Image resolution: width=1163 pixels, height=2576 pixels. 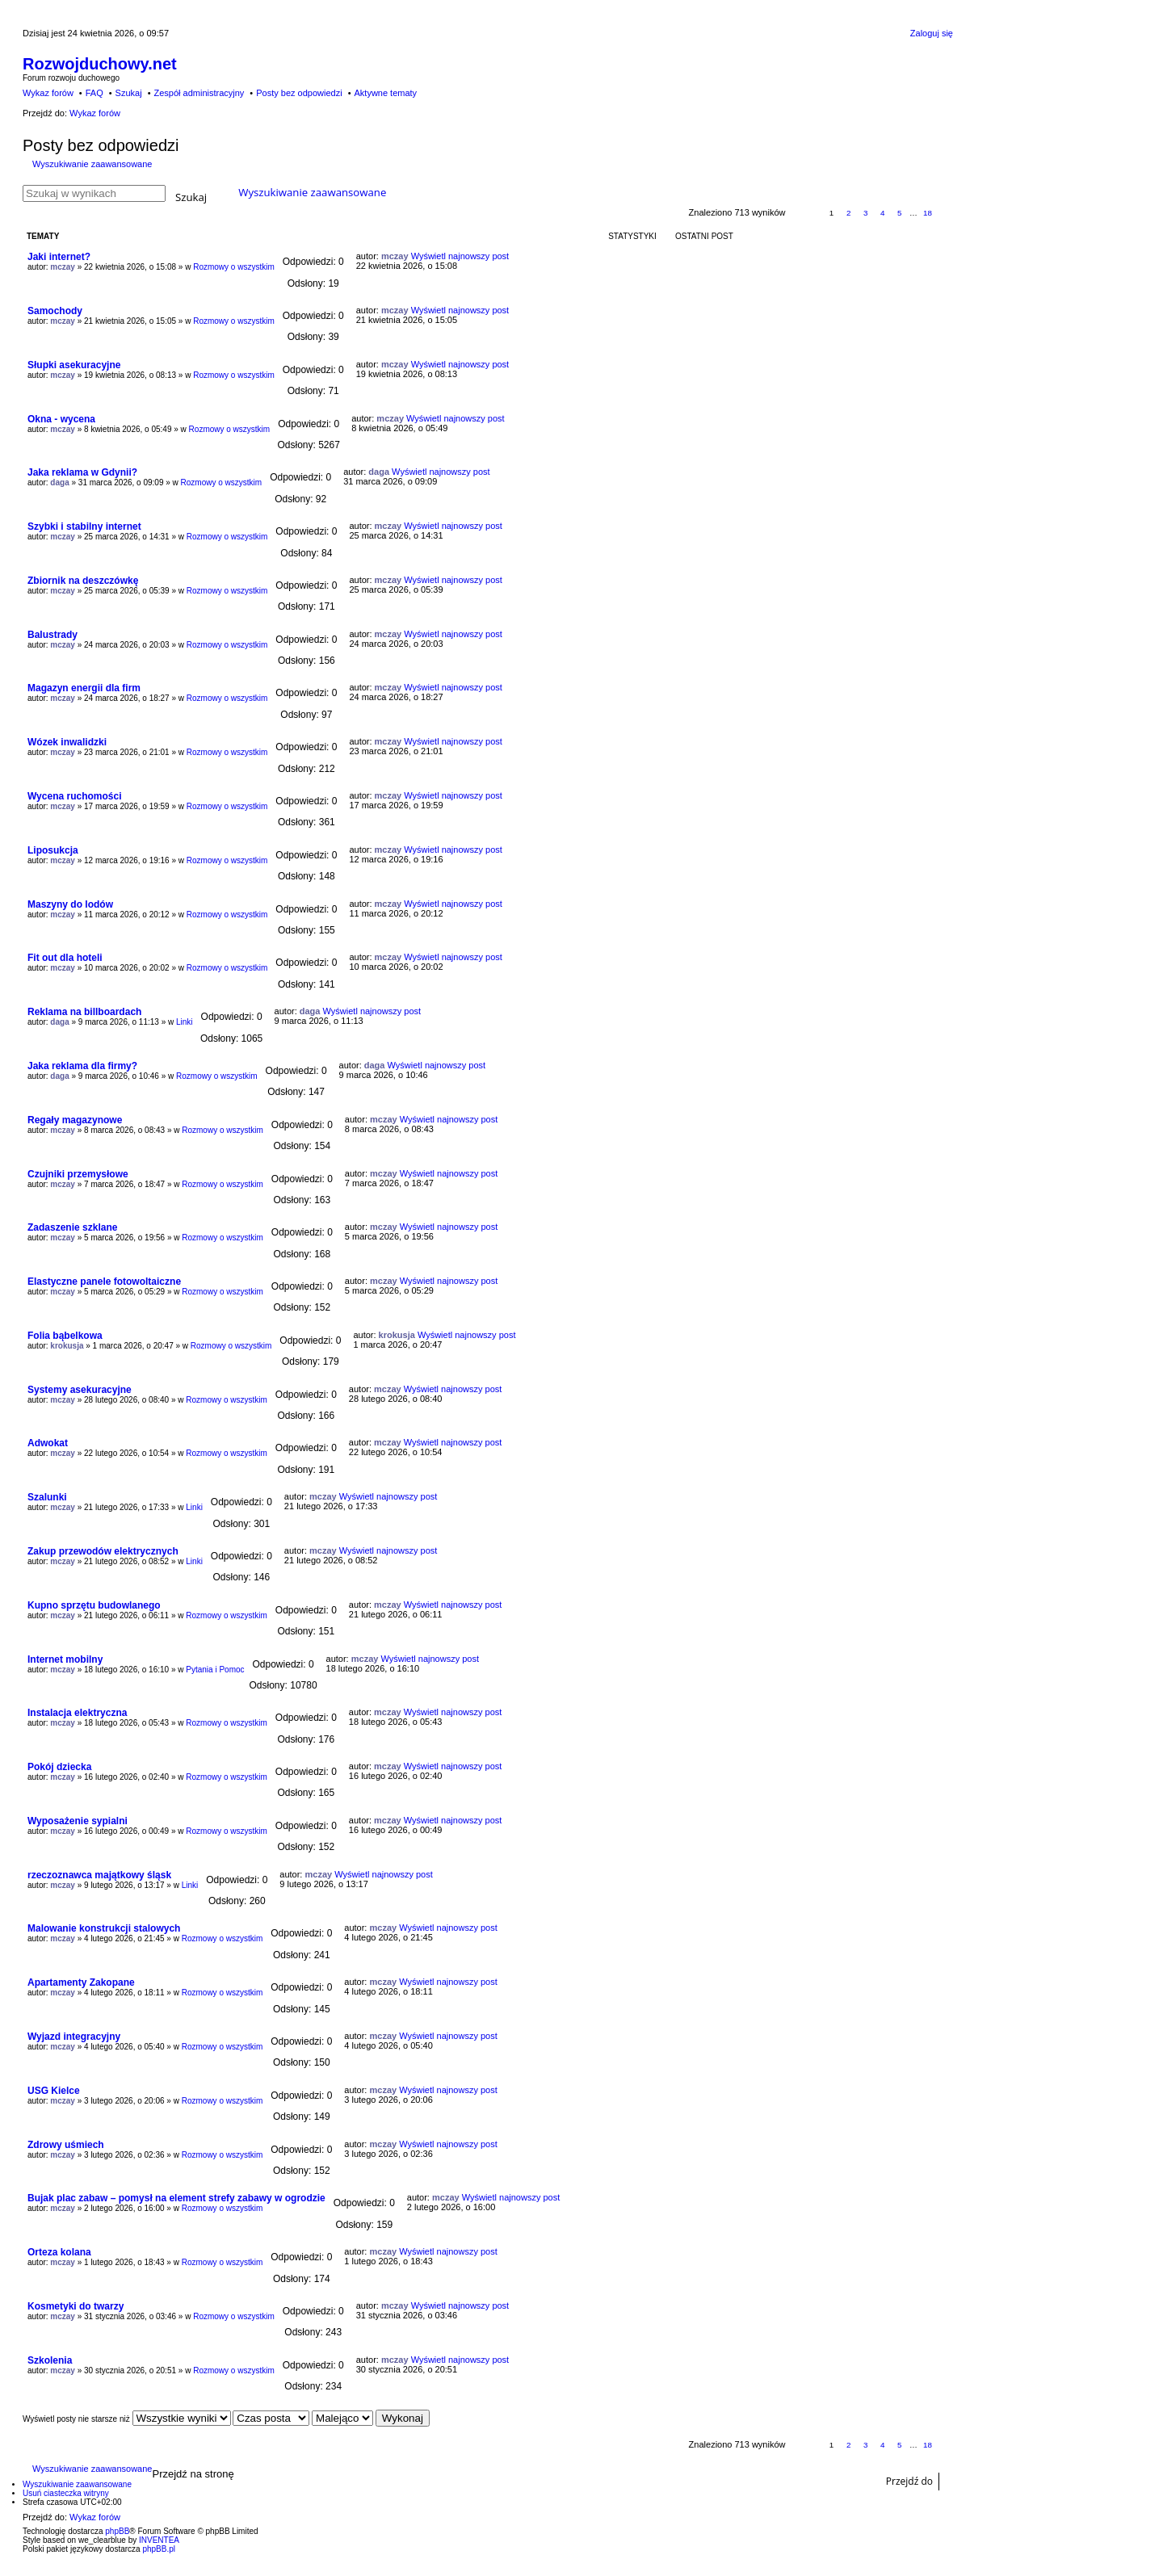 I want to click on Szalunki, so click(x=47, y=1497).